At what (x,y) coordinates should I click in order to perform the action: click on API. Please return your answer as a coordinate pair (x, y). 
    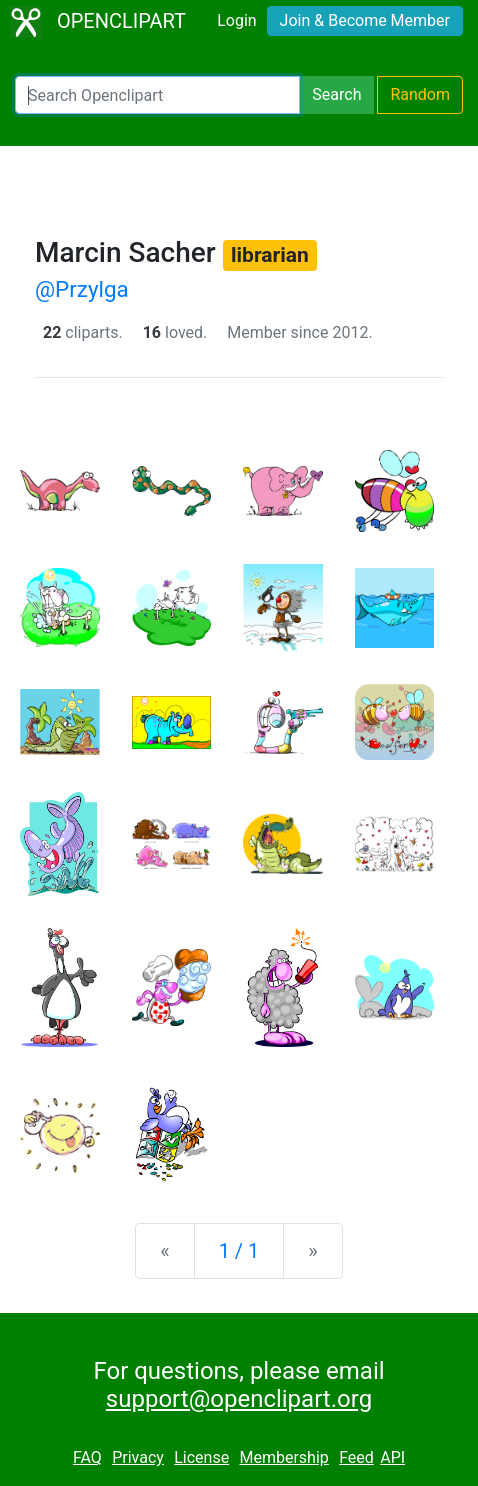
    Looking at the image, I should click on (392, 1457).